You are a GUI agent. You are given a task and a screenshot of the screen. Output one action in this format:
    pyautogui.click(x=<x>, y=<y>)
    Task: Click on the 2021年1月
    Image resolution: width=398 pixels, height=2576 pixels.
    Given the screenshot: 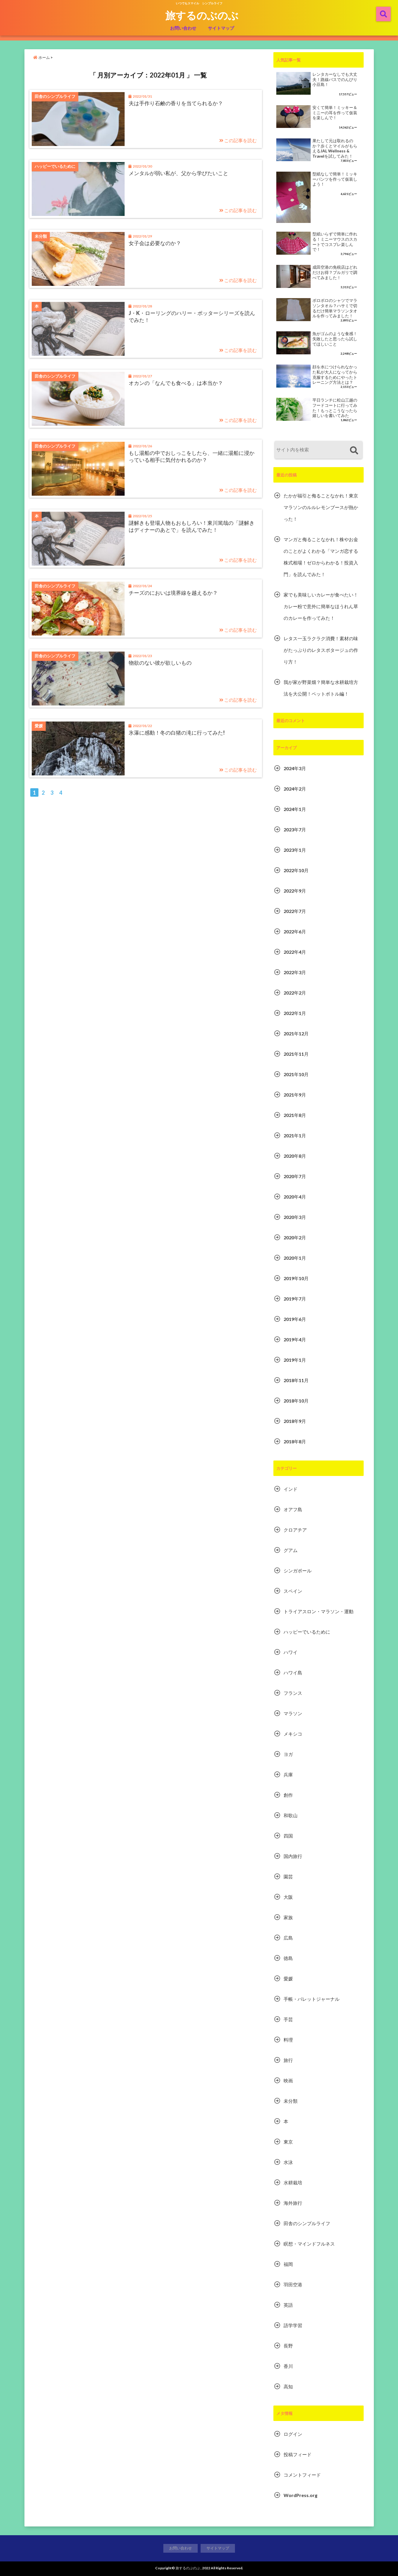 What is the action you would take?
    pyautogui.click(x=295, y=1135)
    